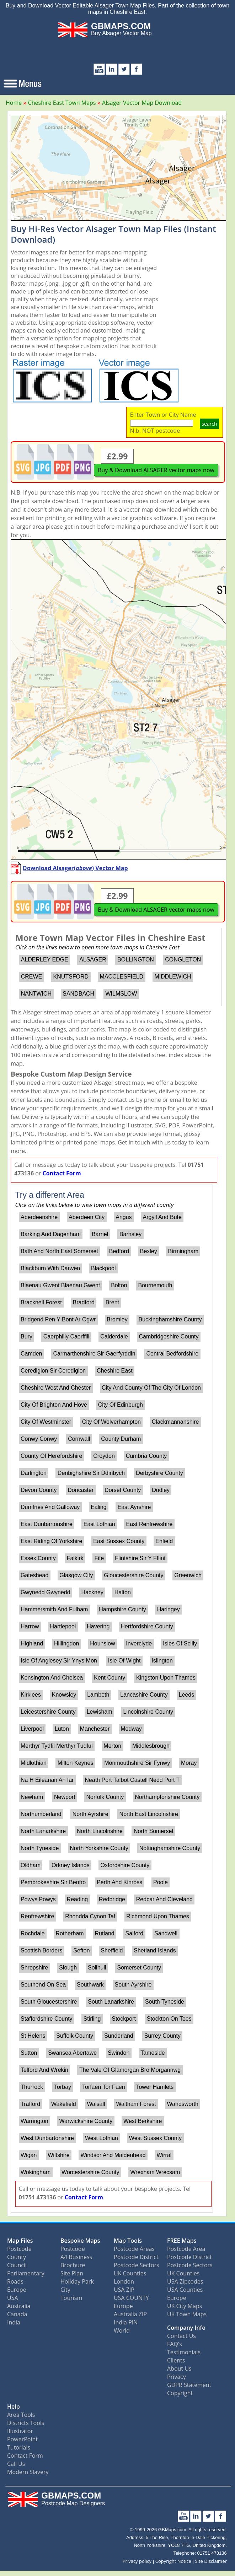  I want to click on Gateshead, so click(34, 1575).